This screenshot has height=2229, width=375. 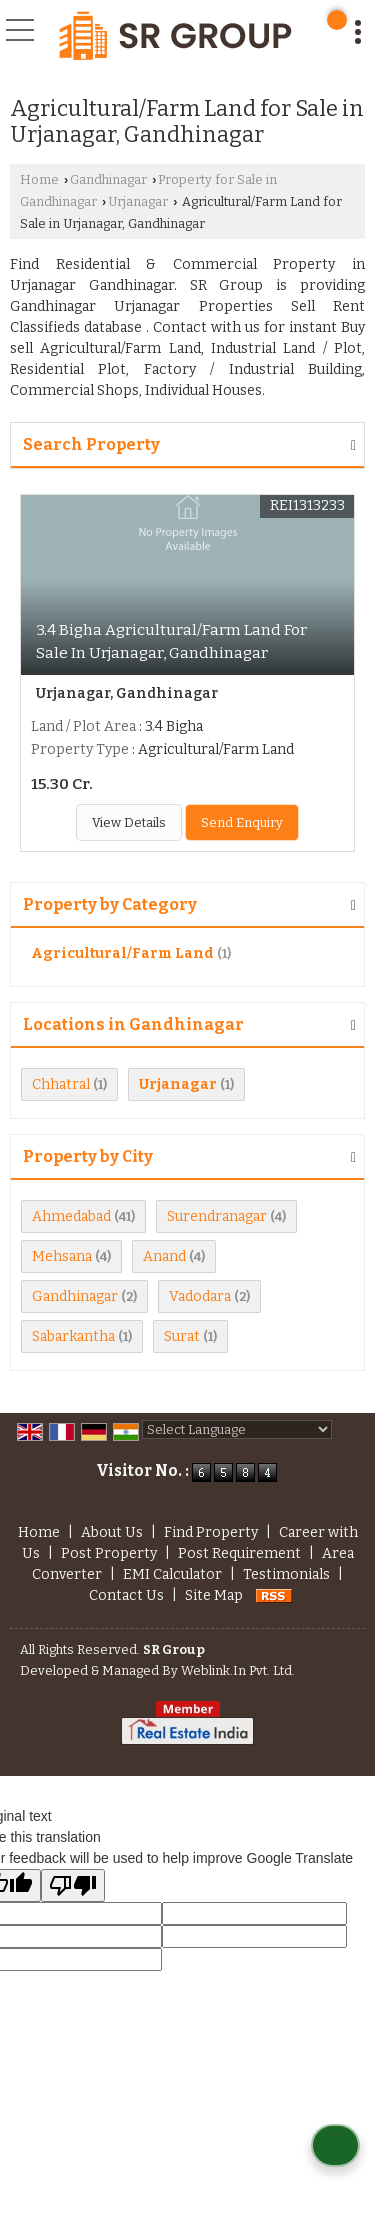 I want to click on Find Property, so click(x=211, y=1532).